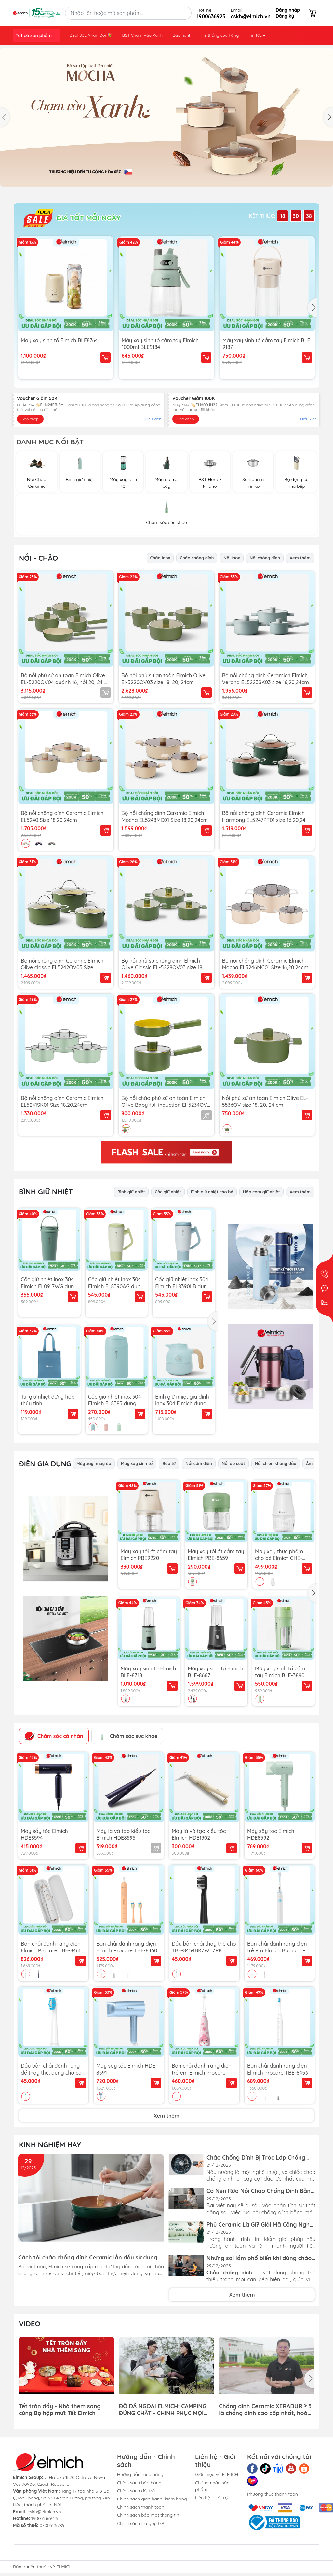  What do you see at coordinates (123, 1834) in the screenshot?
I see `Máy là và tạo kiểu tóc Elmich HDE8595` at bounding box center [123, 1834].